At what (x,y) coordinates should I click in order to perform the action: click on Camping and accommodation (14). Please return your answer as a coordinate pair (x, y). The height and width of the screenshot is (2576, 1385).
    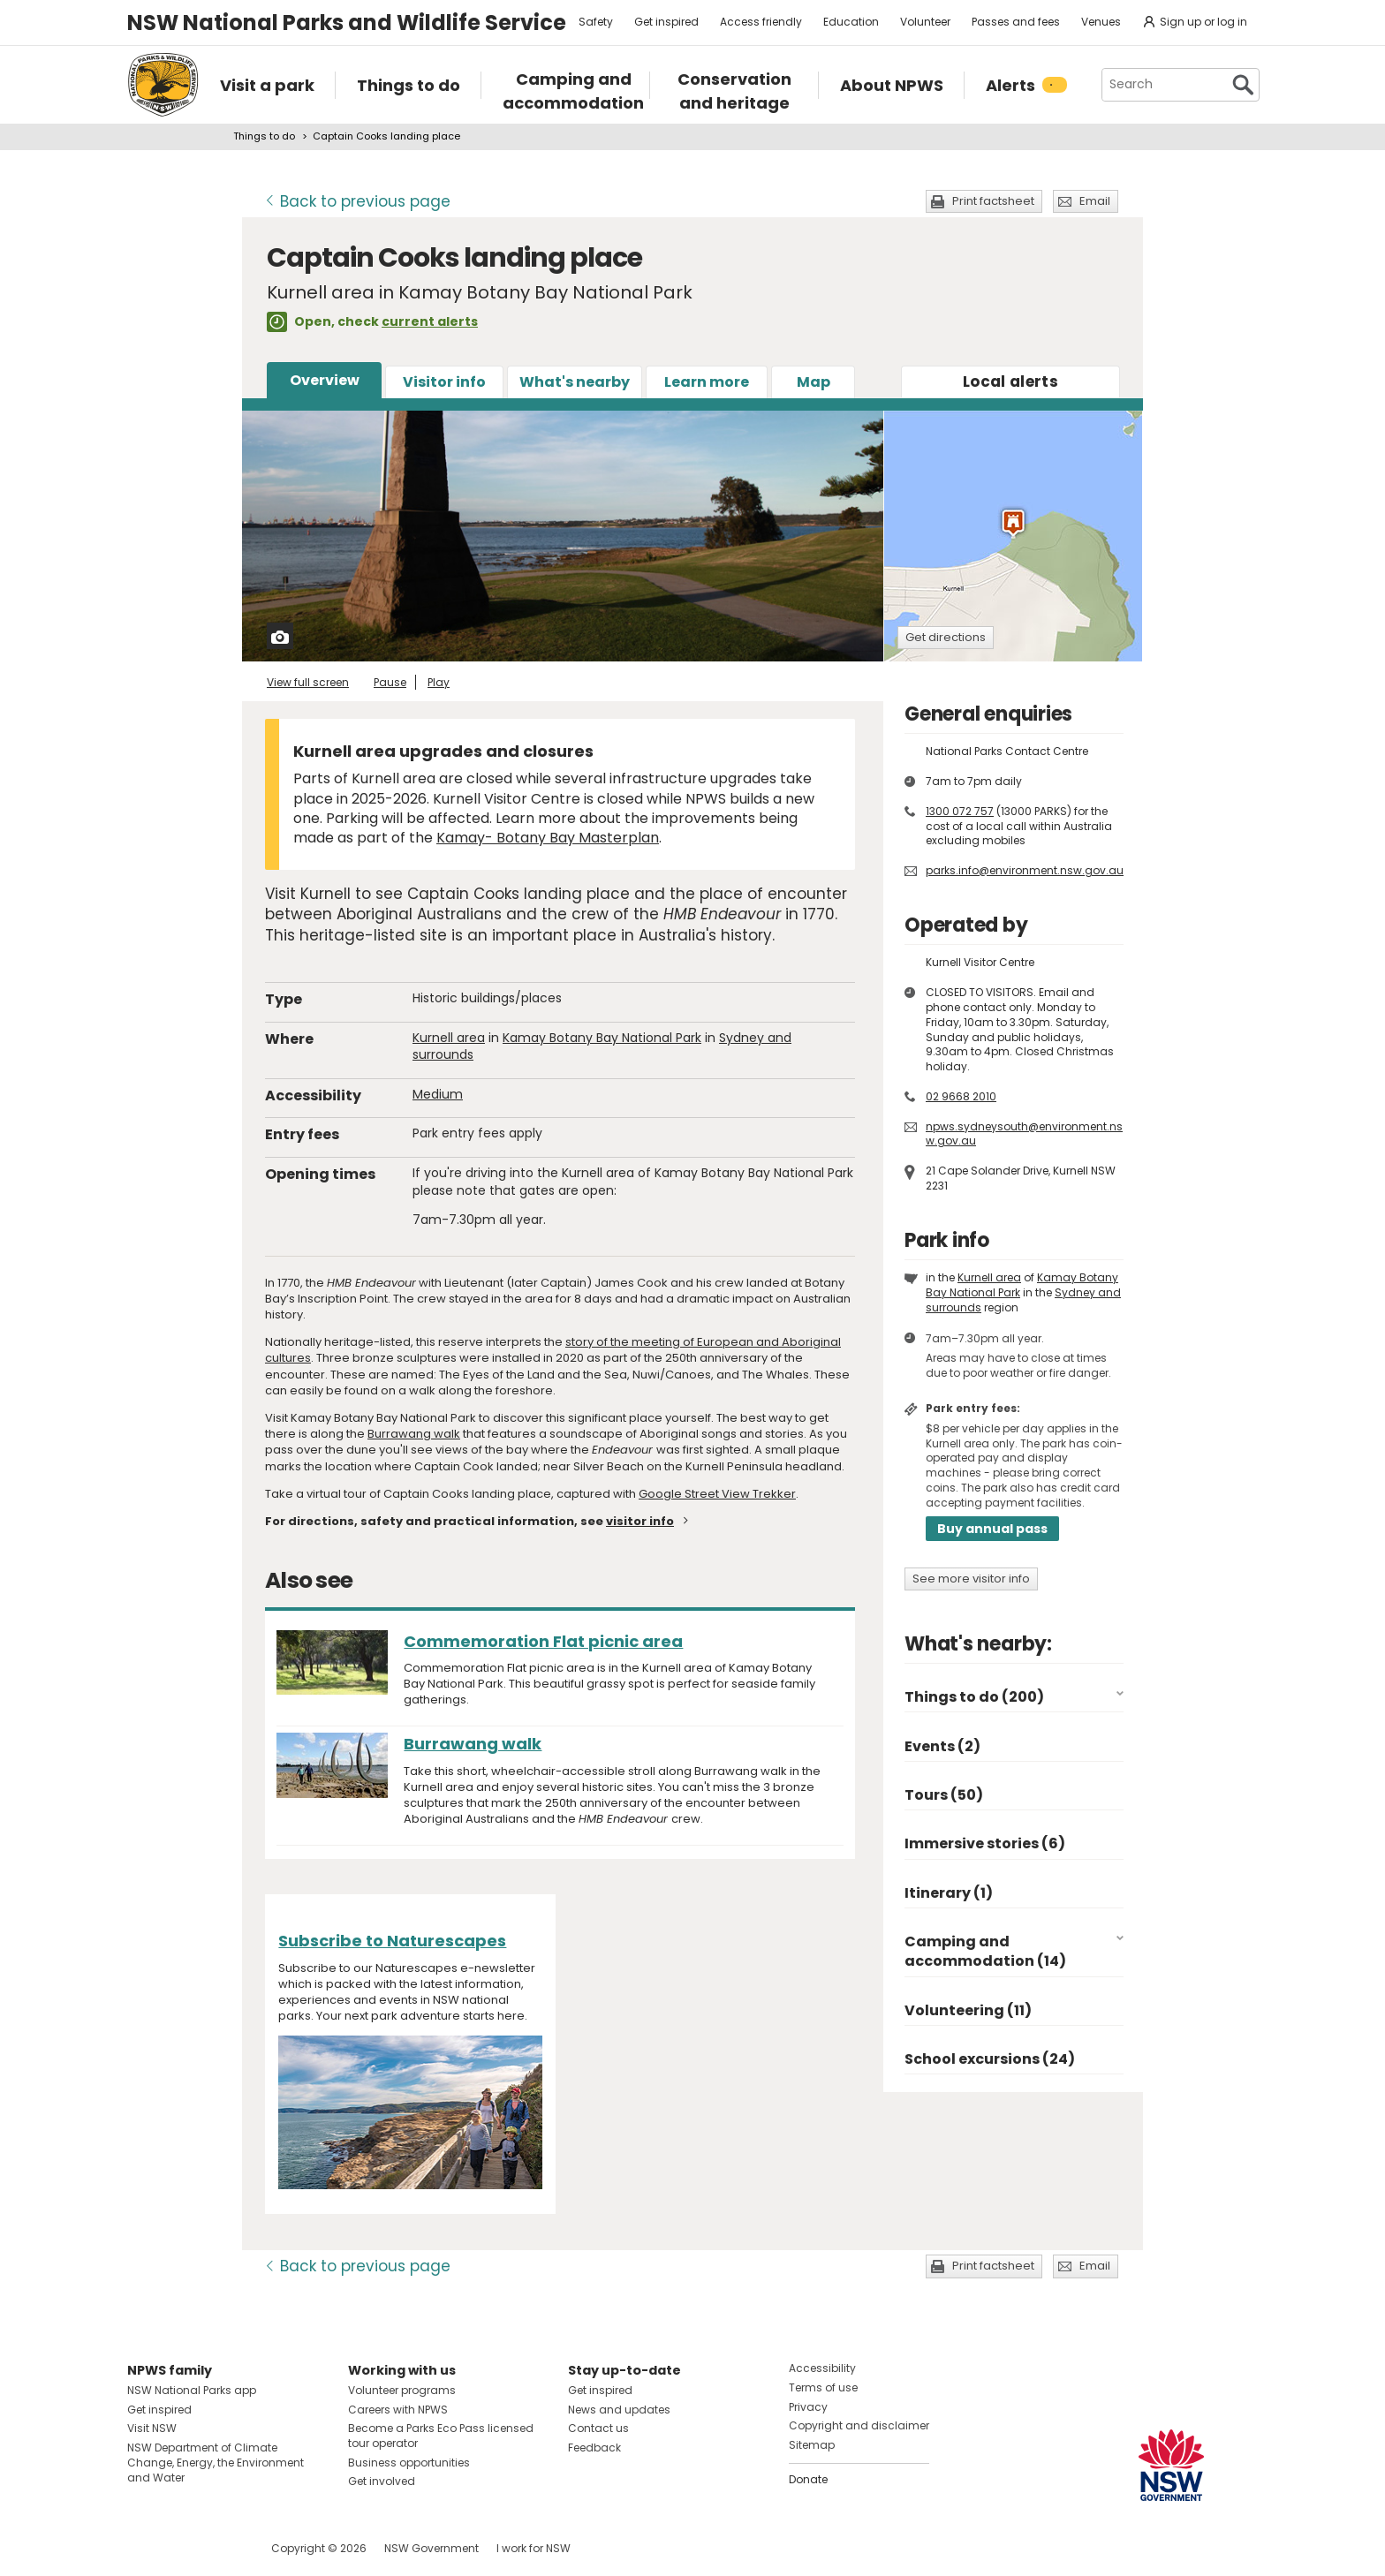
    Looking at the image, I should click on (985, 1951).